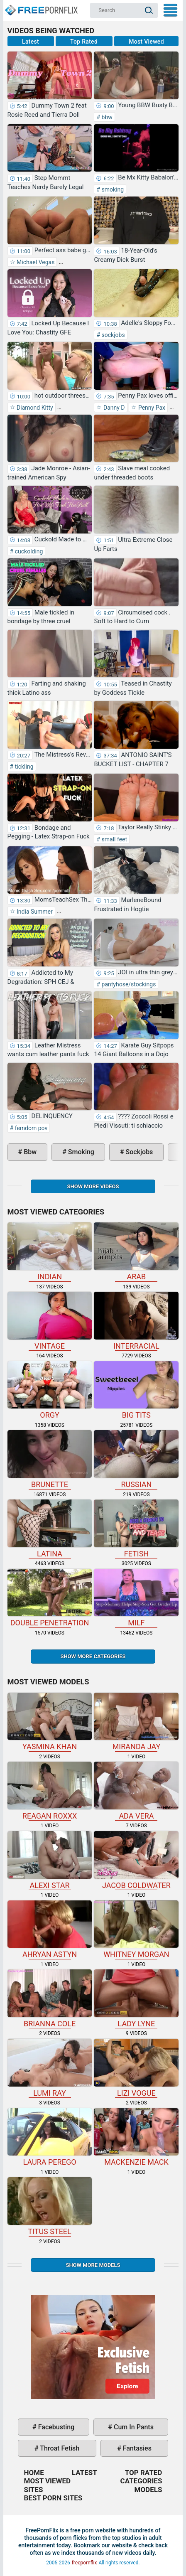 This screenshot has width=186, height=2576. What do you see at coordinates (136, 1598) in the screenshot?
I see `milf` at bounding box center [136, 1598].